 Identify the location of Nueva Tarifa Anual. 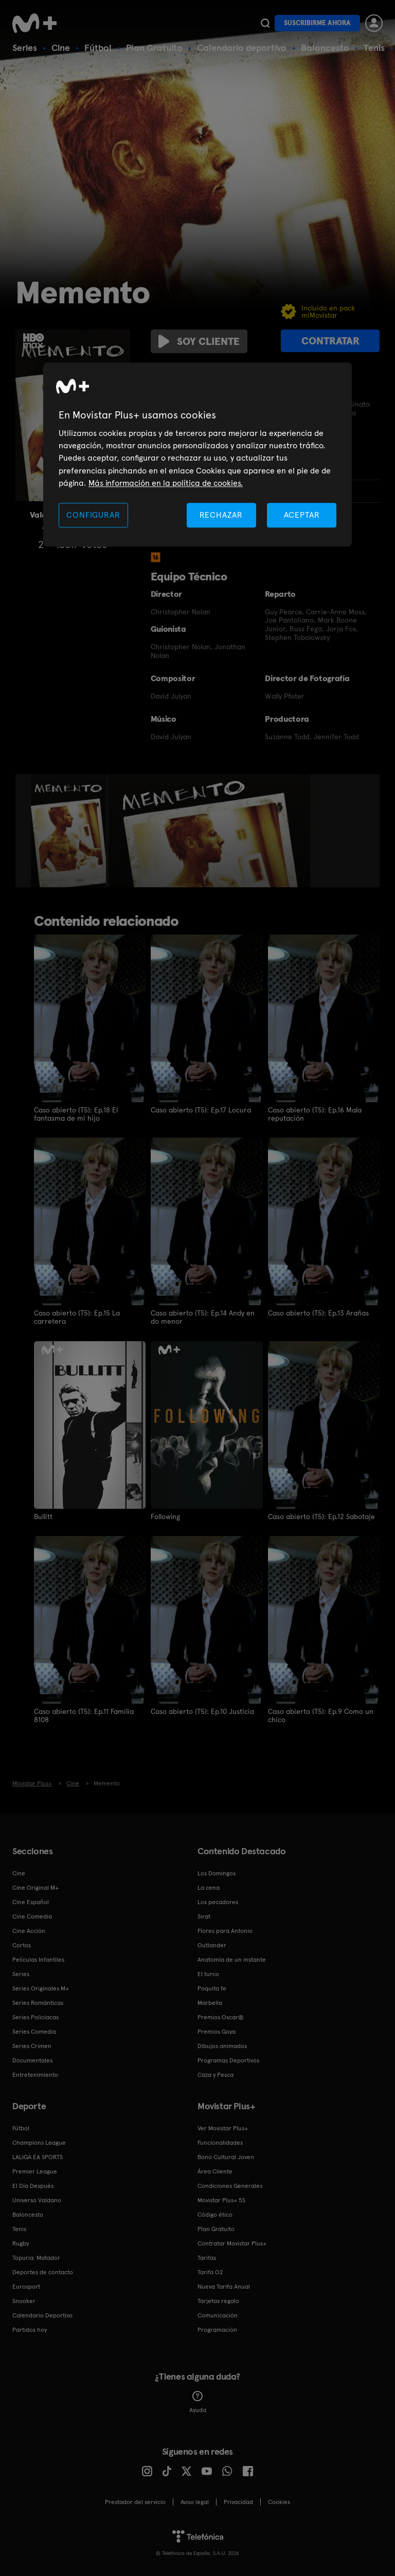
(224, 2285).